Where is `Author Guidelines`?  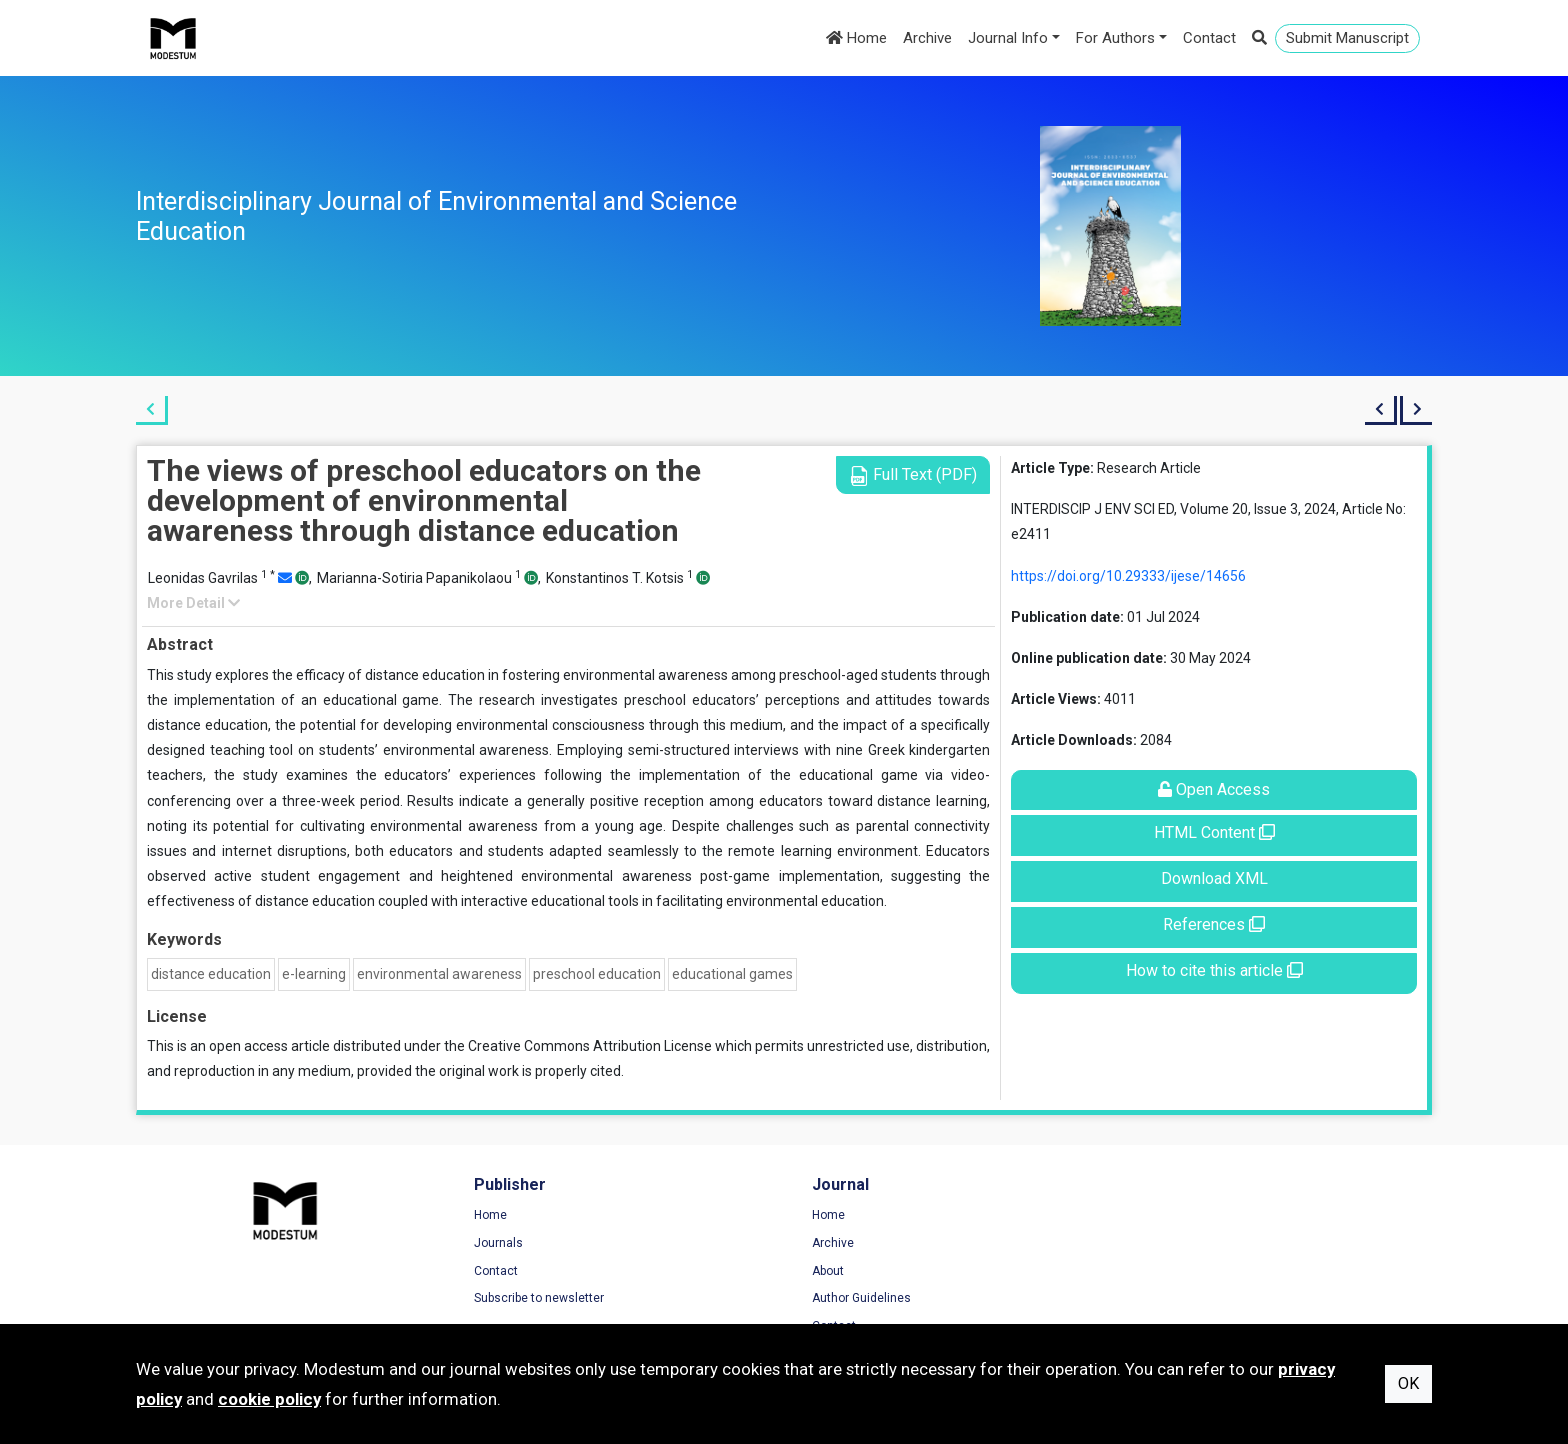 Author Guidelines is located at coordinates (853, 1298).